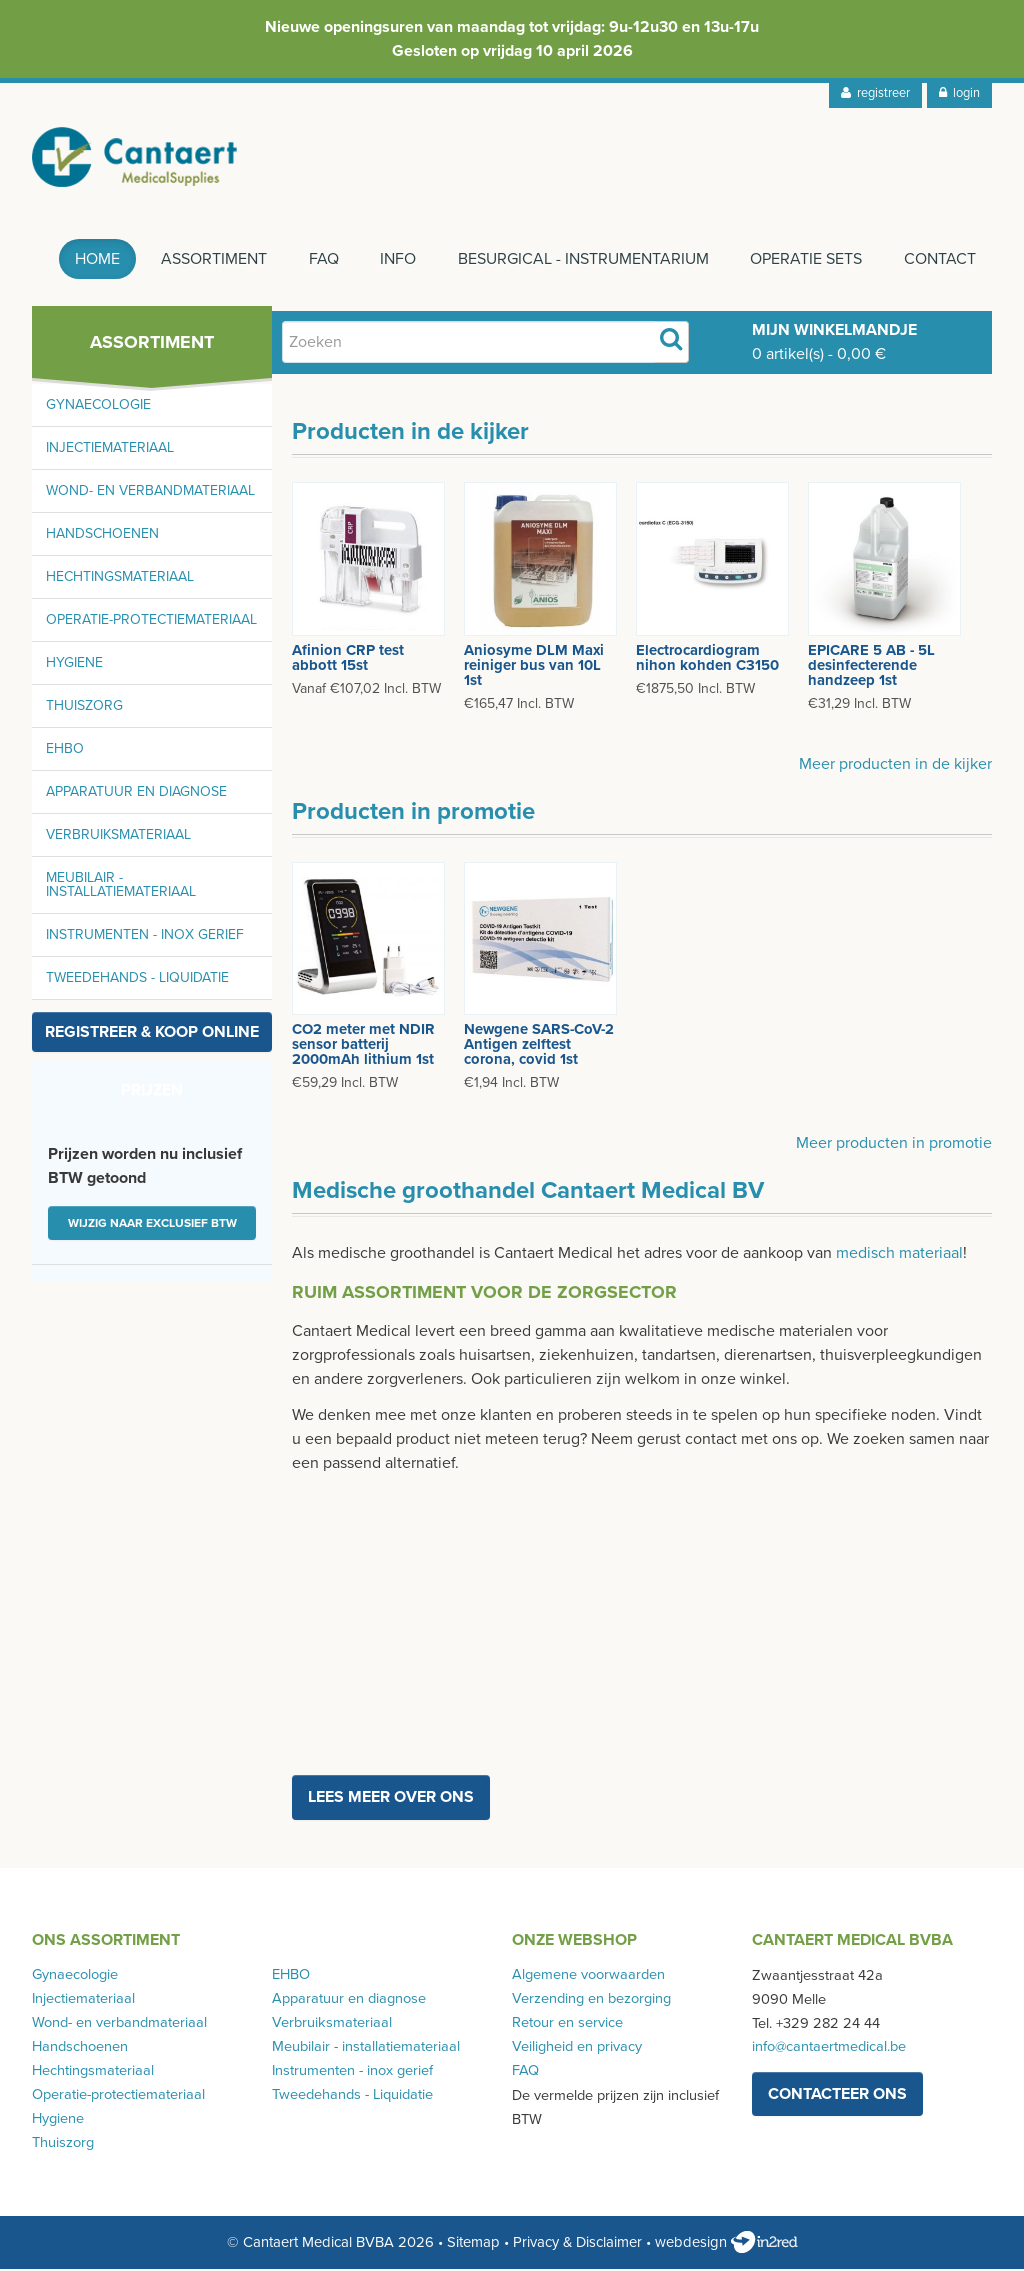  I want to click on medisch materiaal, so click(899, 1254).